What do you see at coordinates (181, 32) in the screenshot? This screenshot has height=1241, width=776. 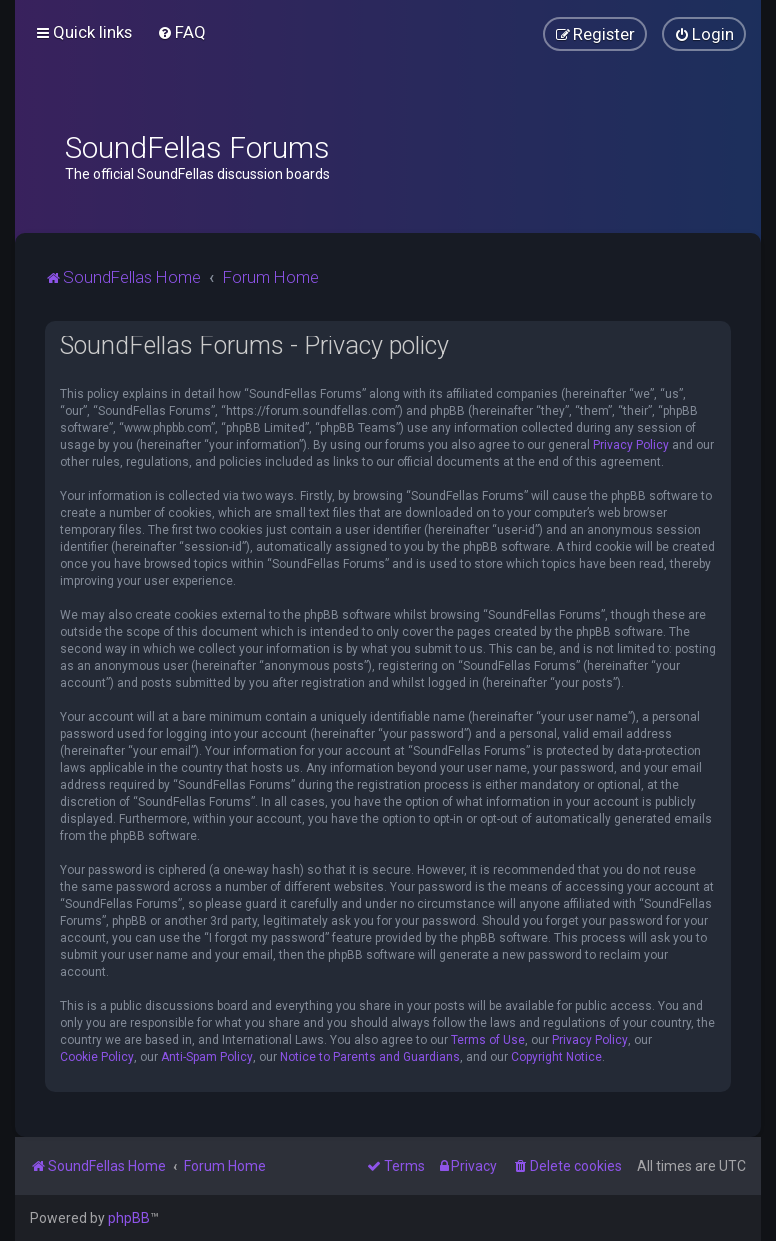 I see `[menuitem]` at bounding box center [181, 32].